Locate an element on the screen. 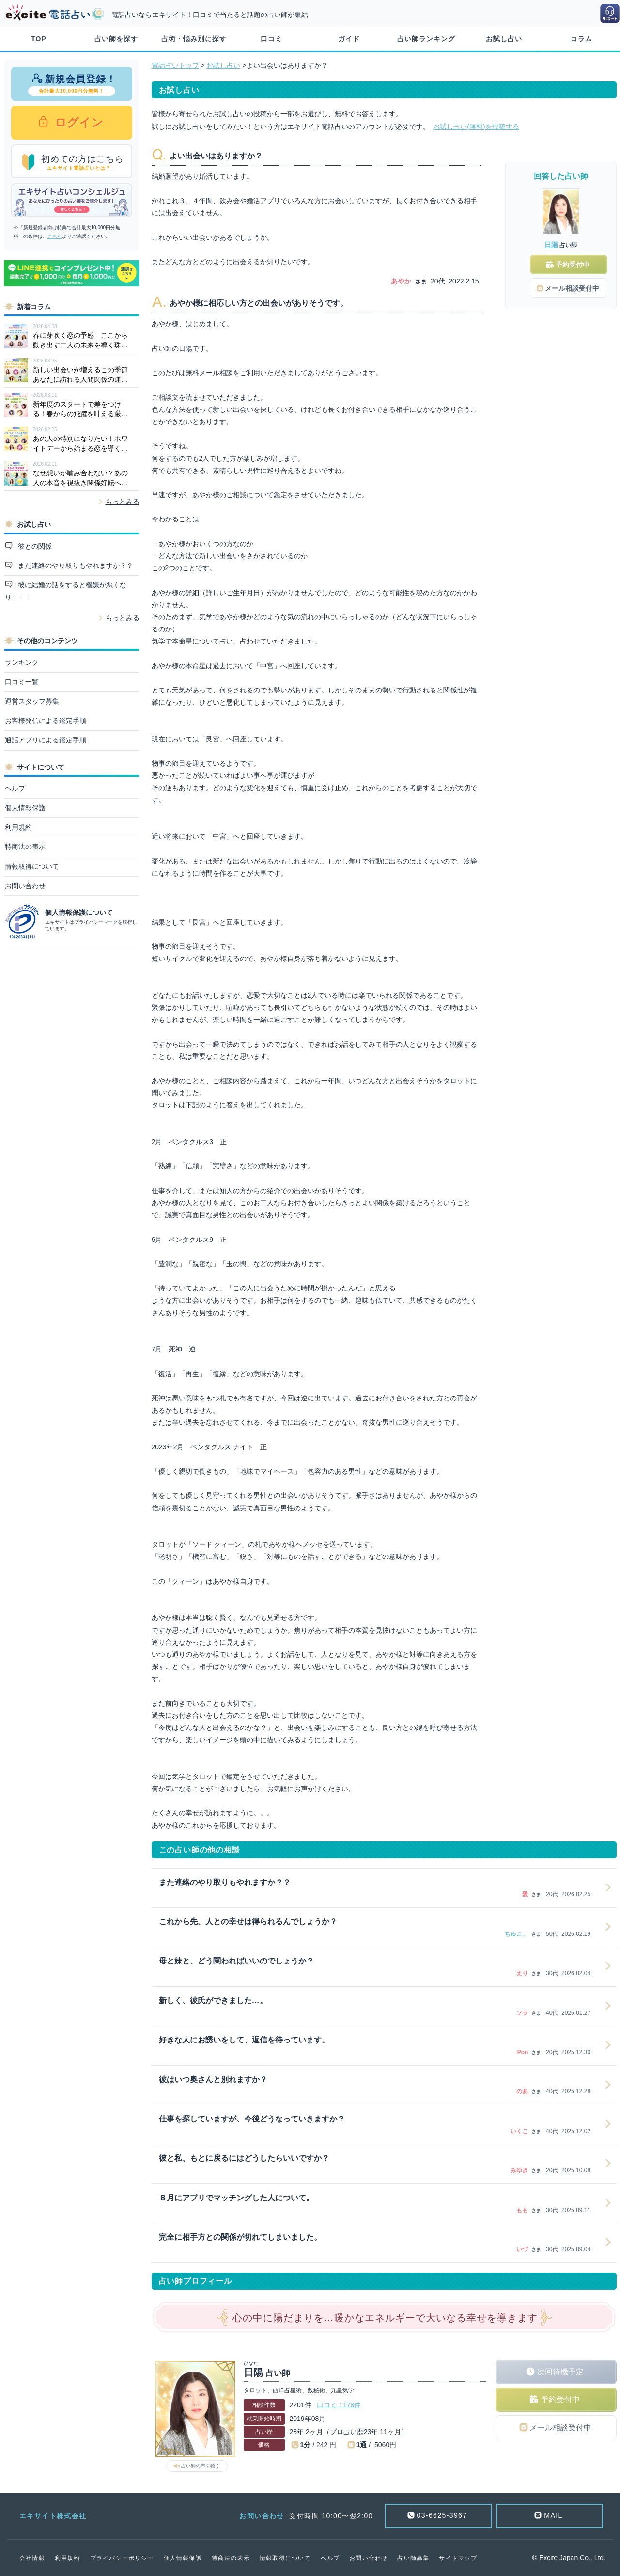 This screenshot has width=620, height=2576. お試し占い(無料)を投稿する is located at coordinates (476, 126).